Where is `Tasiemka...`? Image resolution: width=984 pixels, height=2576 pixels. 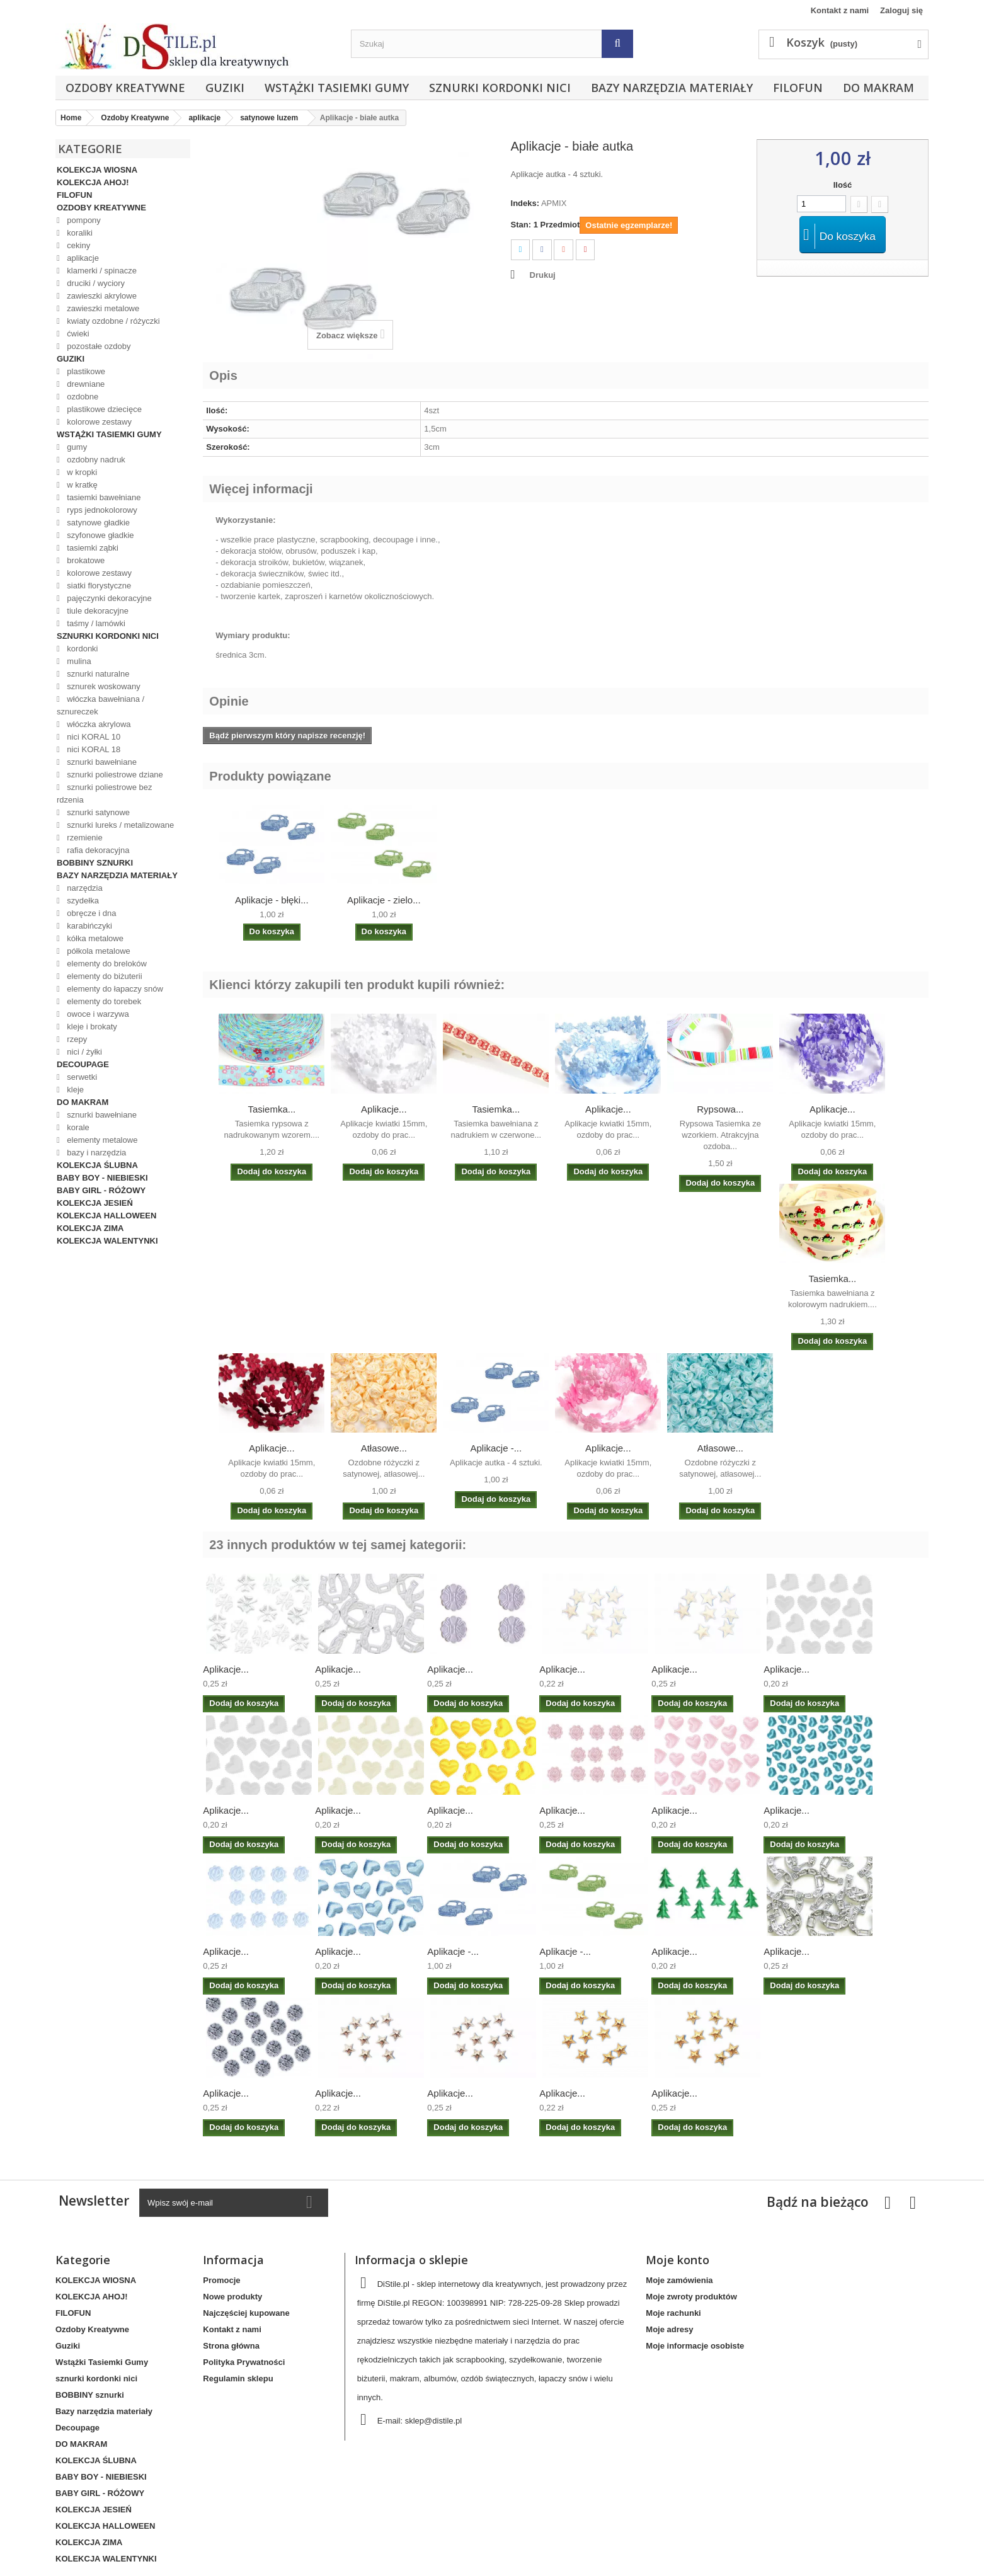
Tasiemka... is located at coordinates (271, 1109).